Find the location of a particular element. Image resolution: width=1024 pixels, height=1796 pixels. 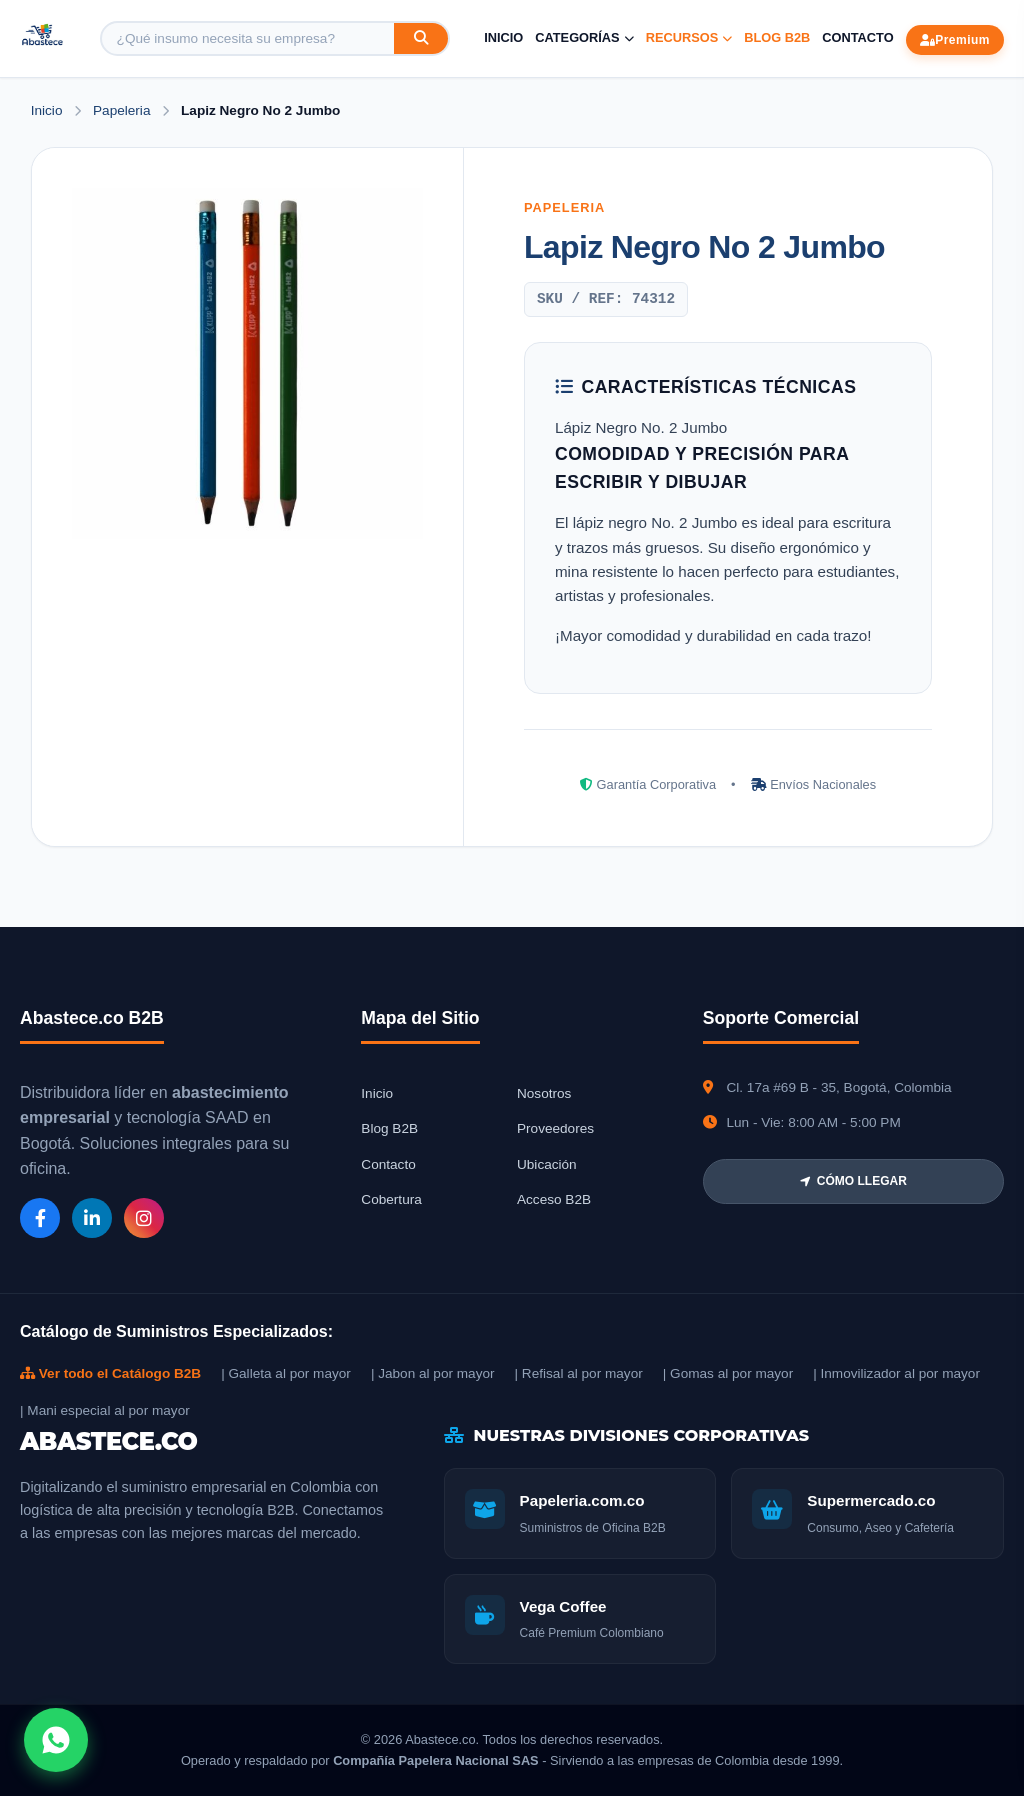

Recursos is located at coordinates (689, 37).